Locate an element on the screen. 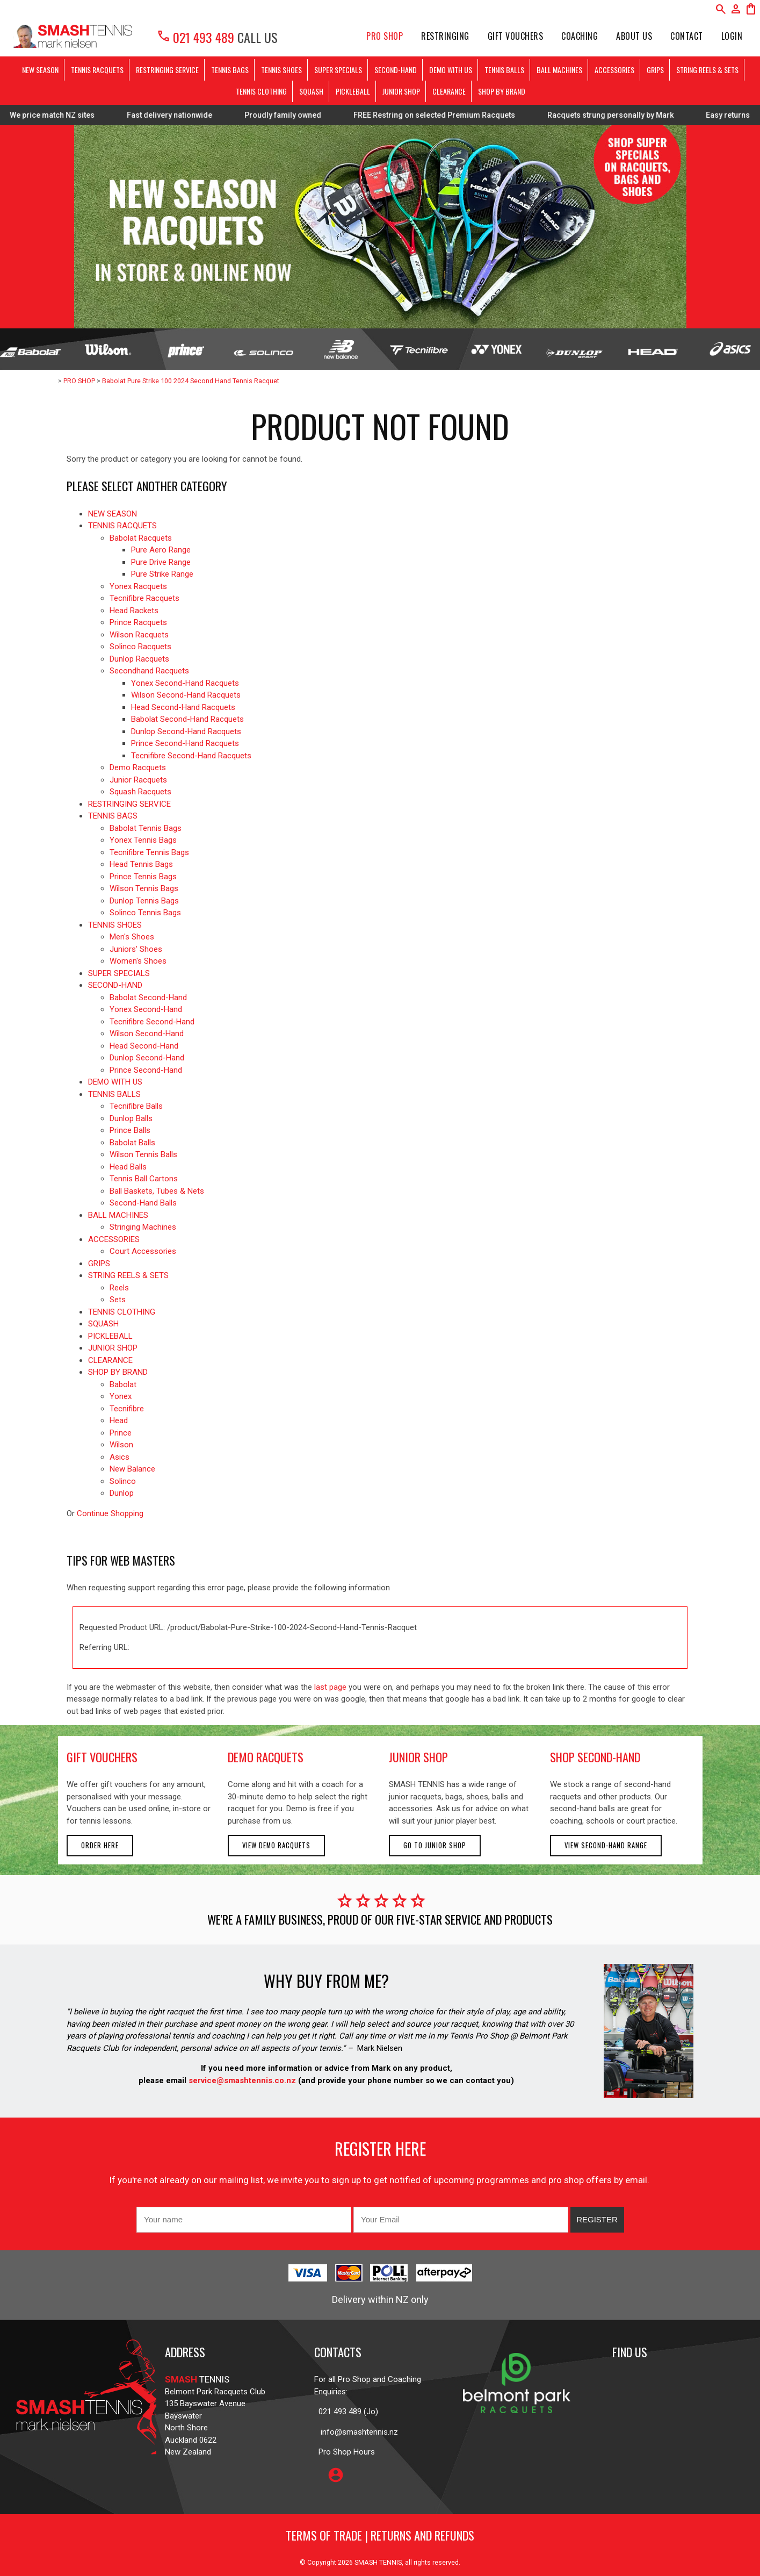 The width and height of the screenshot is (760, 2576). service@smashtennis.co.nz is located at coordinates (241, 2080).